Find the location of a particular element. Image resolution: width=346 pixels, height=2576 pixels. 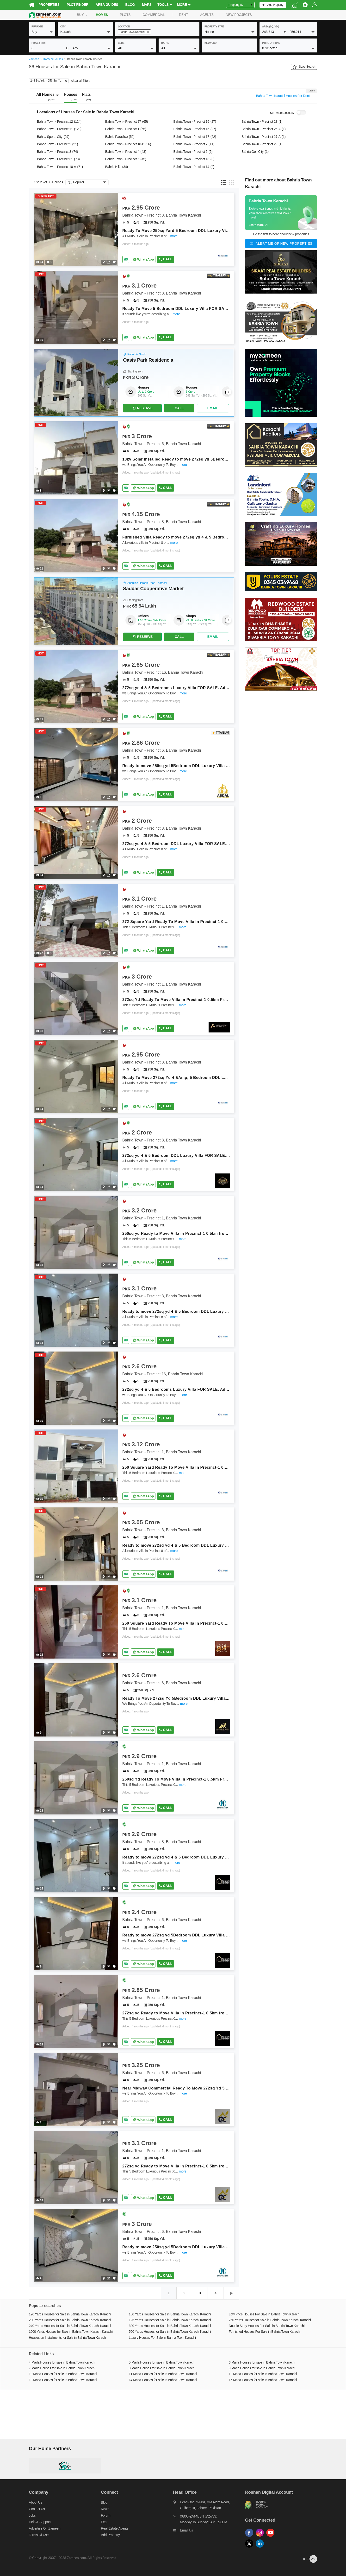

More Options is located at coordinates (271, 43).